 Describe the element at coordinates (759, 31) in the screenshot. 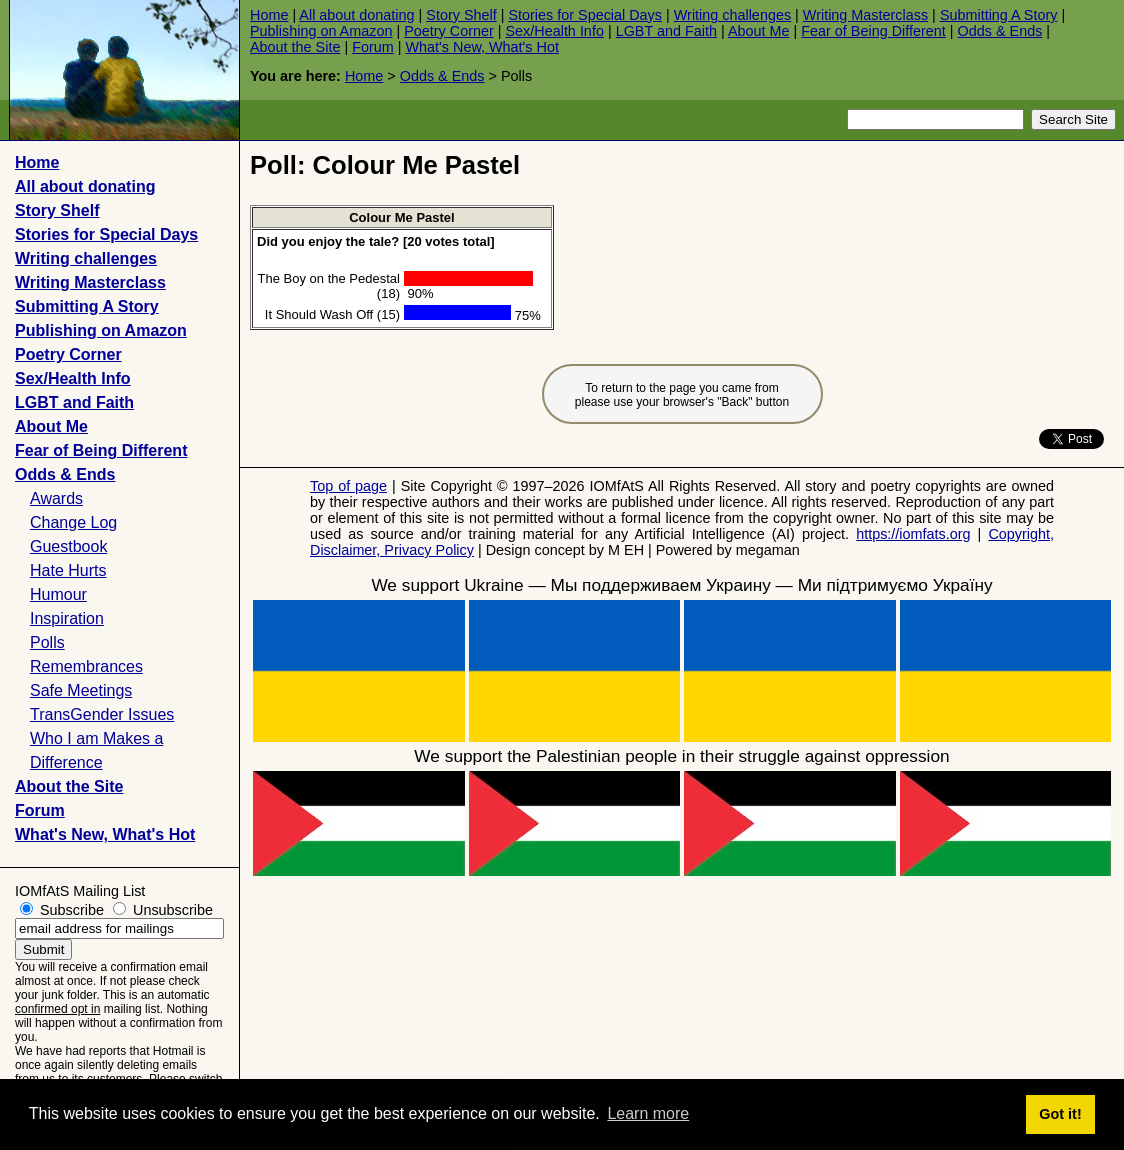

I see `About Me` at that location.